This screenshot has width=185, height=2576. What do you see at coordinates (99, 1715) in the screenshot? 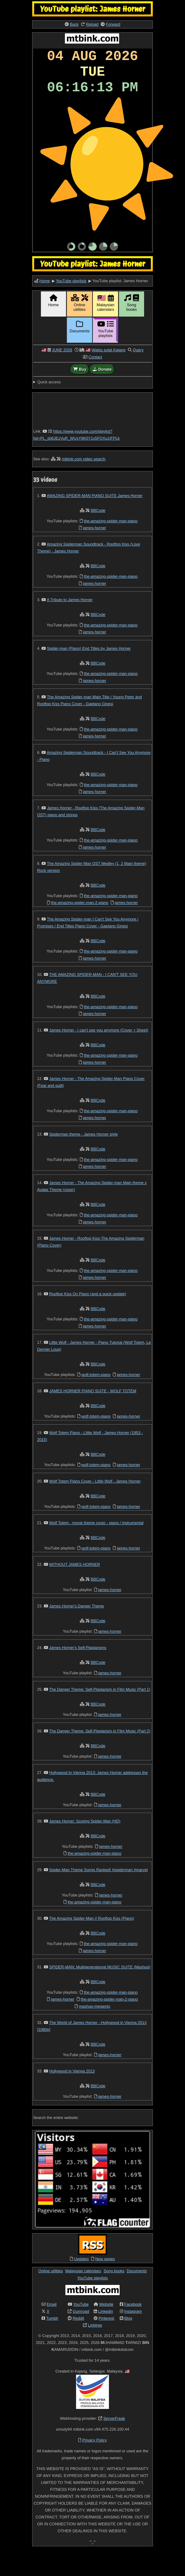
I see `The Danger Theme: Self-Plagiarism in Film Music (Part 1)` at bounding box center [99, 1715].